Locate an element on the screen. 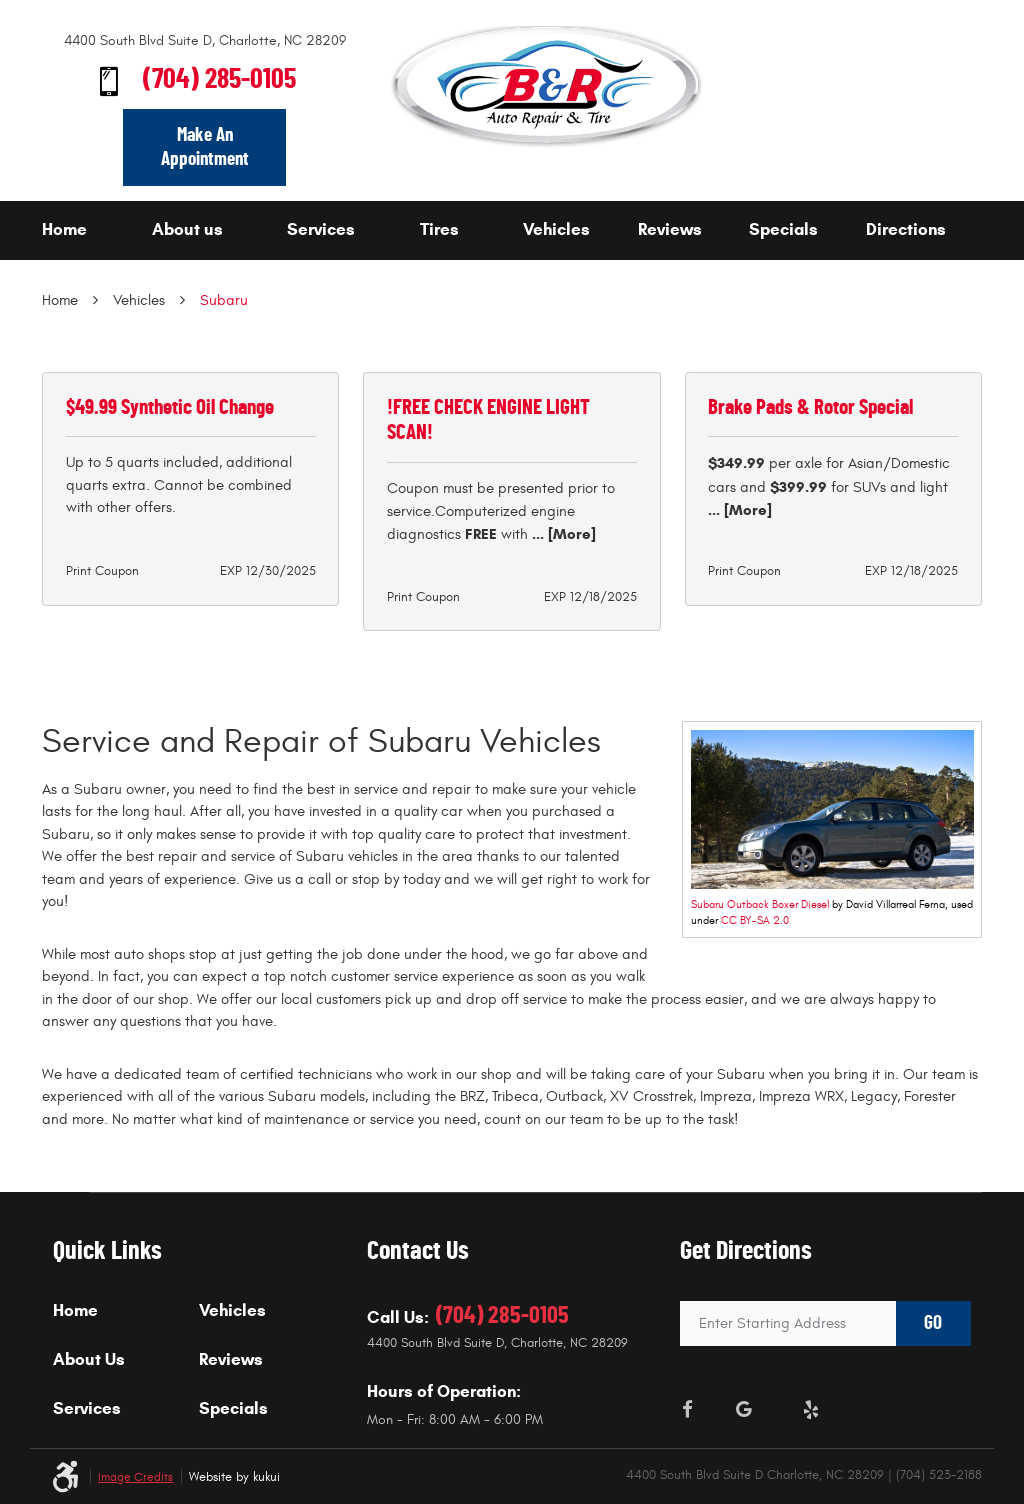 Image resolution: width=1024 pixels, height=1504 pixels. Tires is located at coordinates (439, 229).